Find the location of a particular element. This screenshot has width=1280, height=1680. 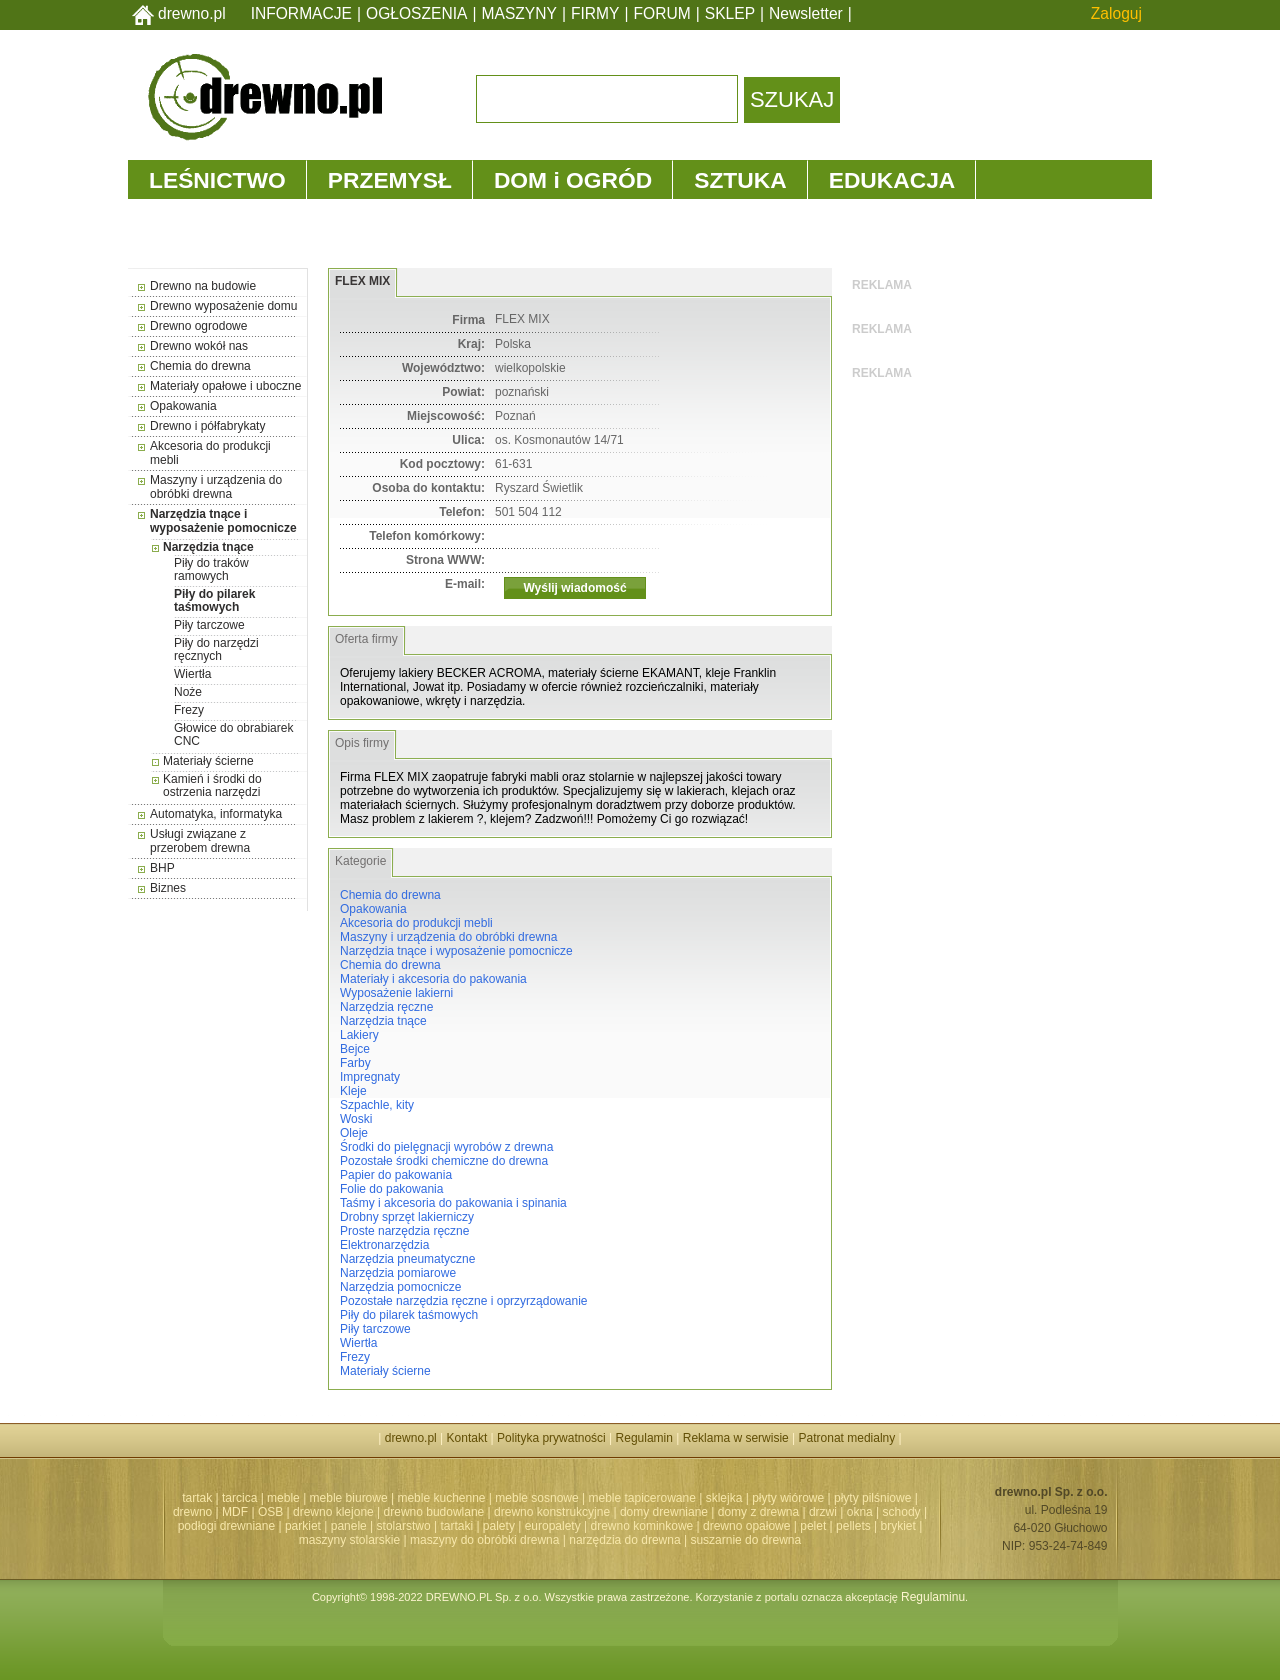

meble is located at coordinates (283, 1498).